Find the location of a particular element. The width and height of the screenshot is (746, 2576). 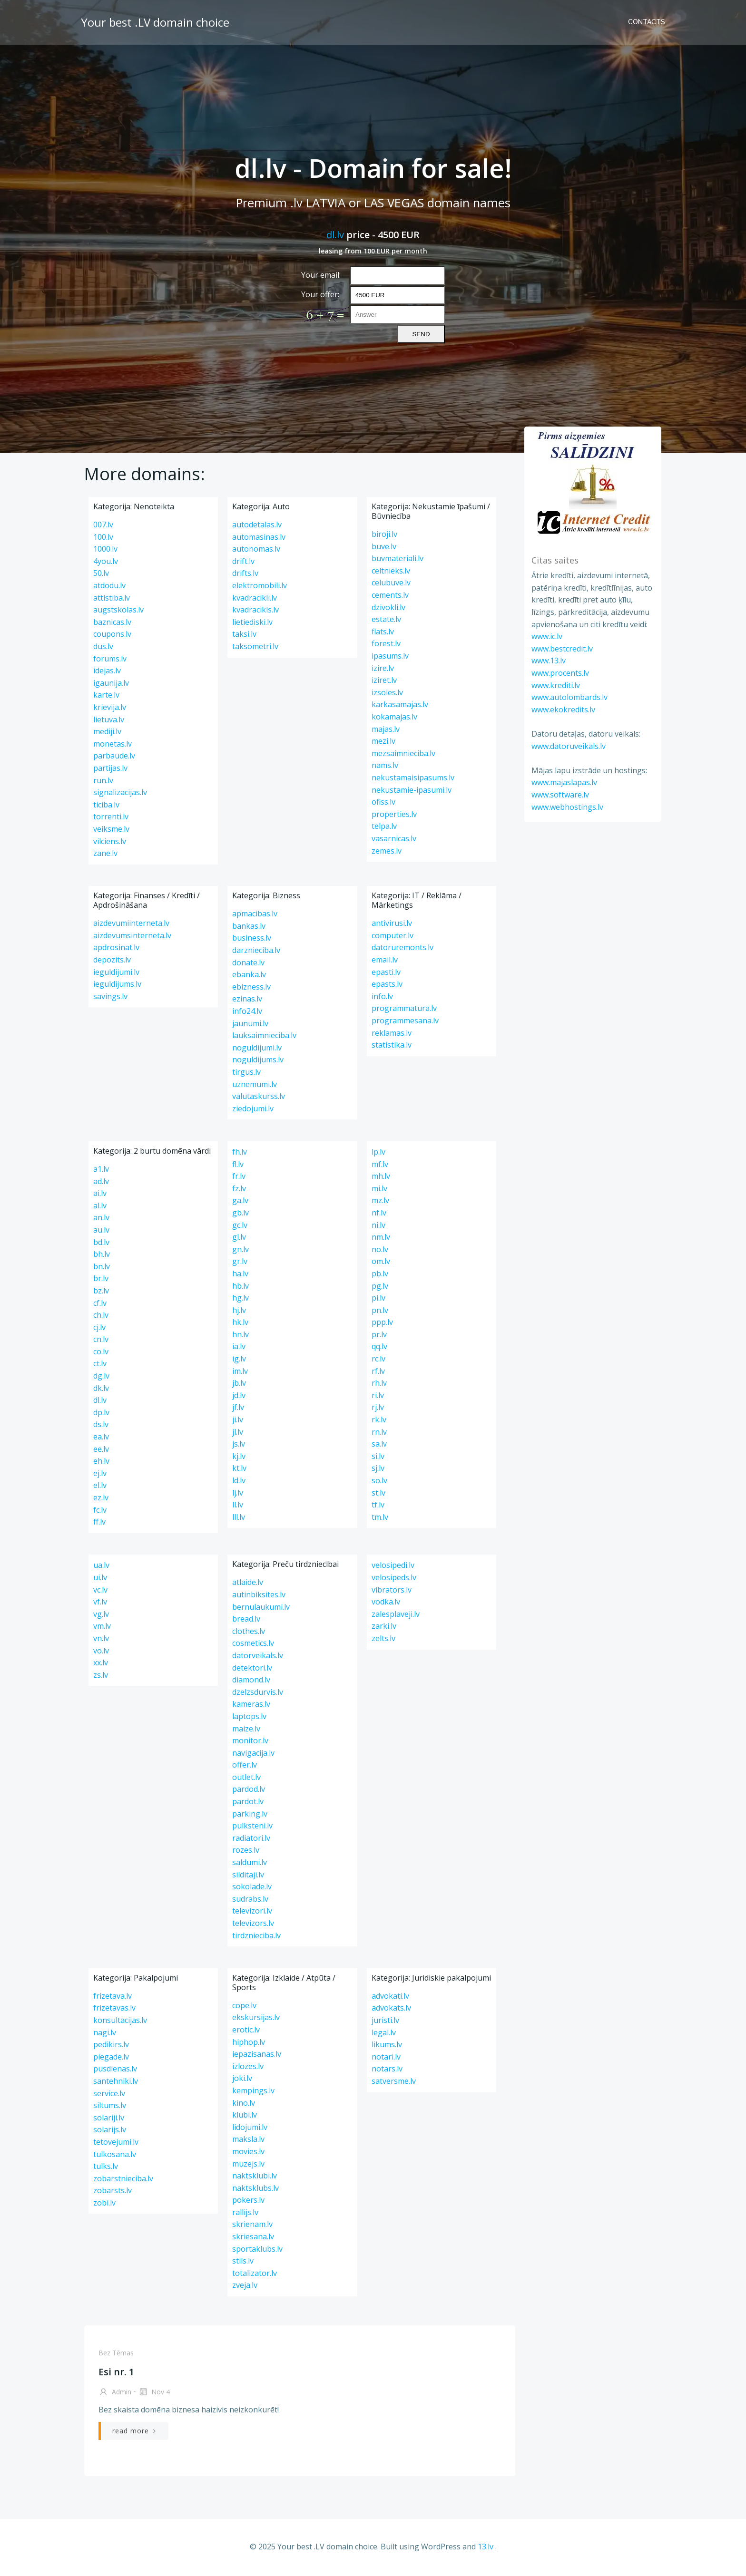

www.ic.lv is located at coordinates (545, 636).